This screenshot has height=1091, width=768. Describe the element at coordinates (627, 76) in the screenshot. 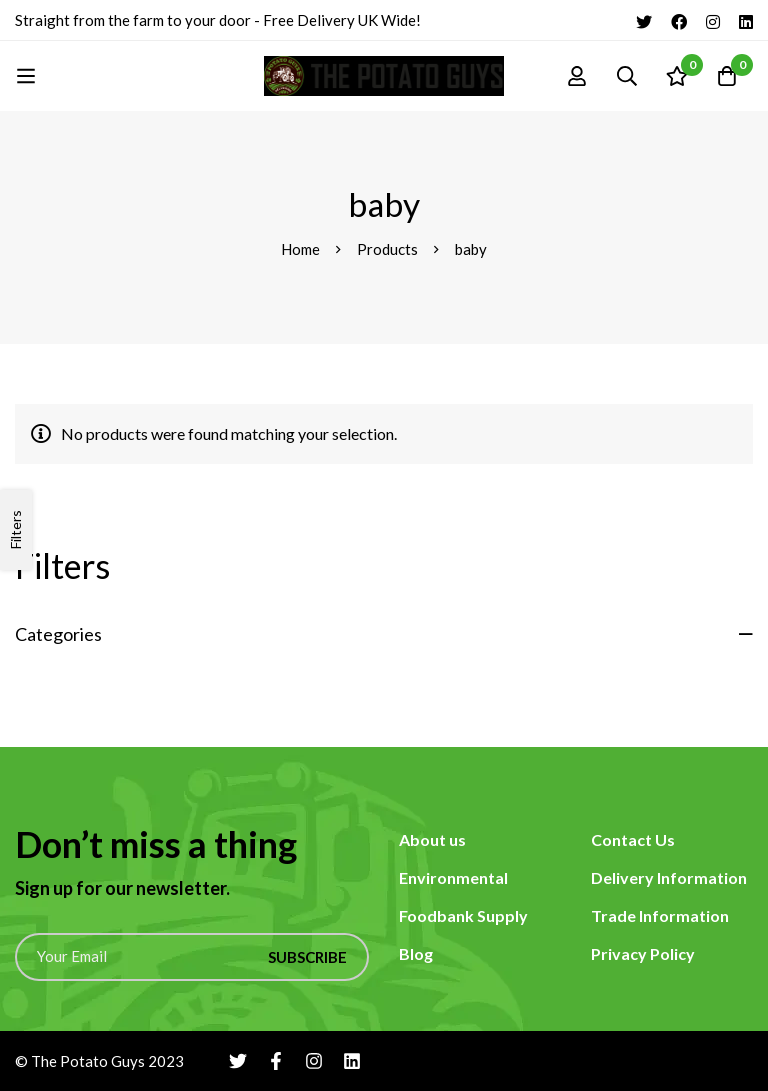

I see `[Search]` at that location.